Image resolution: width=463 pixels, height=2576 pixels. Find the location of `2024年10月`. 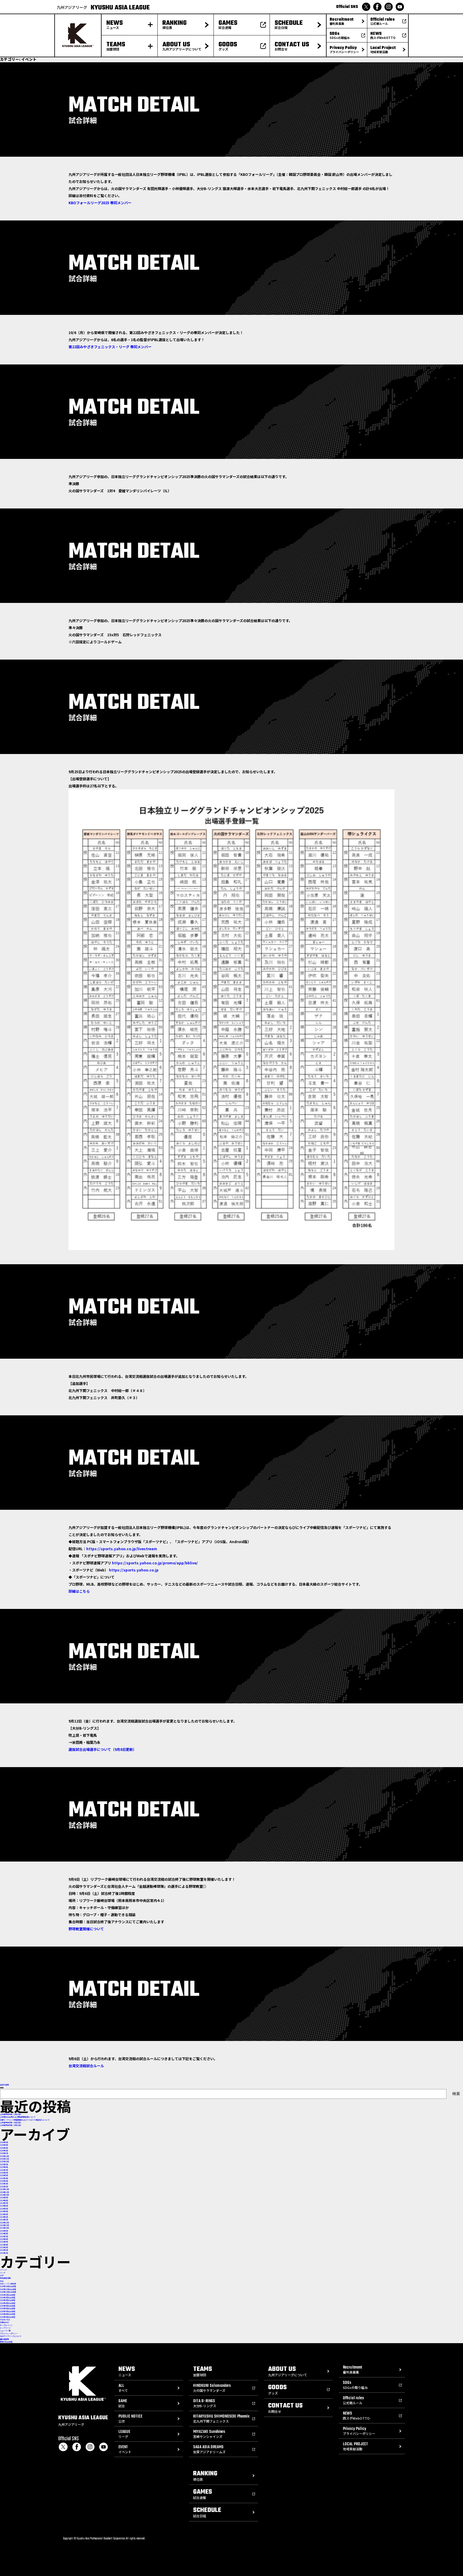

2024年10月 is located at coordinates (4, 2195).